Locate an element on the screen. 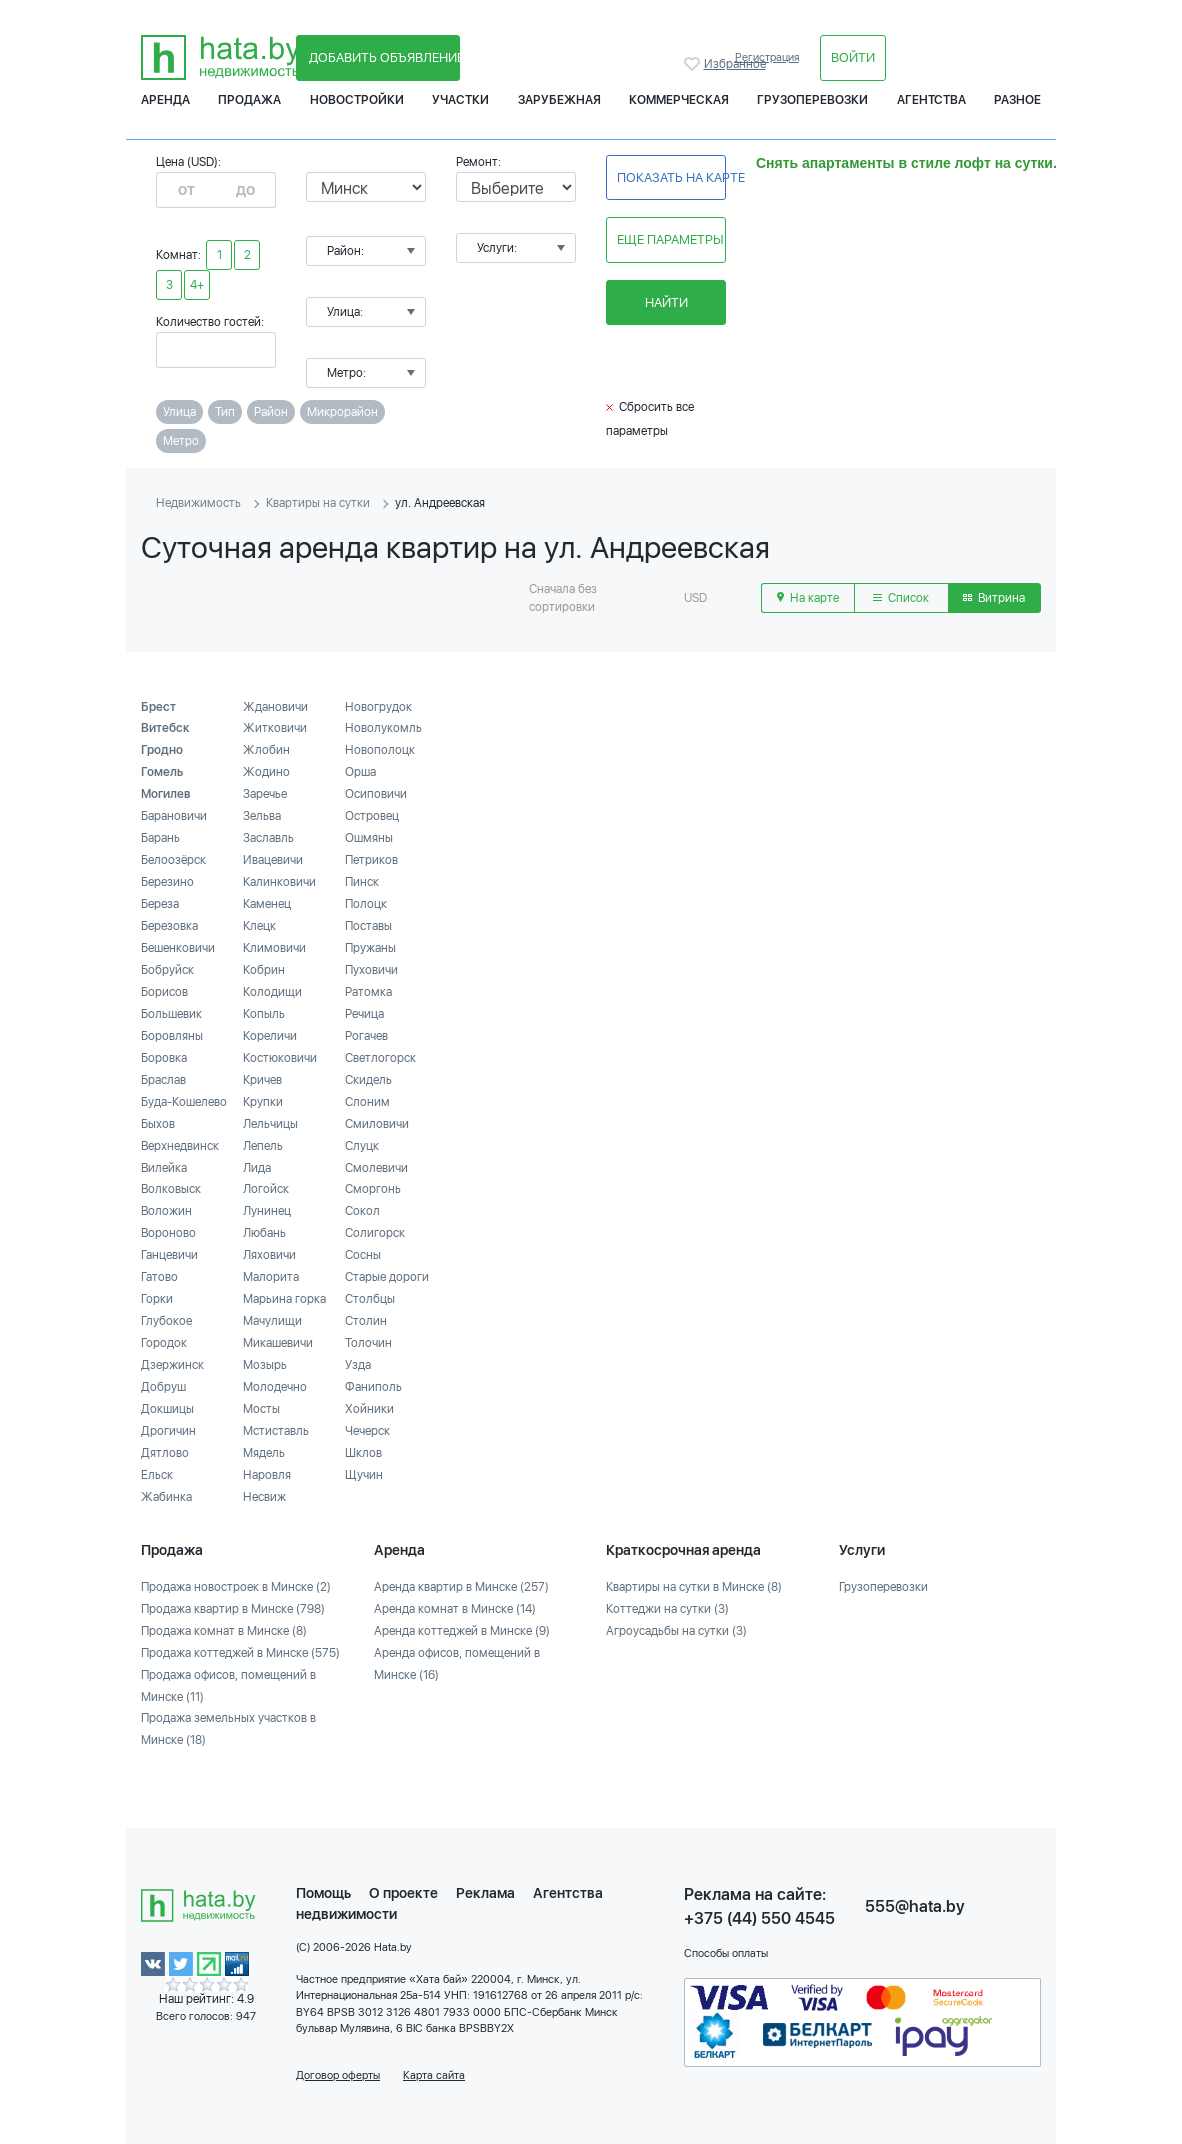 The image size is (1182, 2144). Волковыск is located at coordinates (171, 1189).